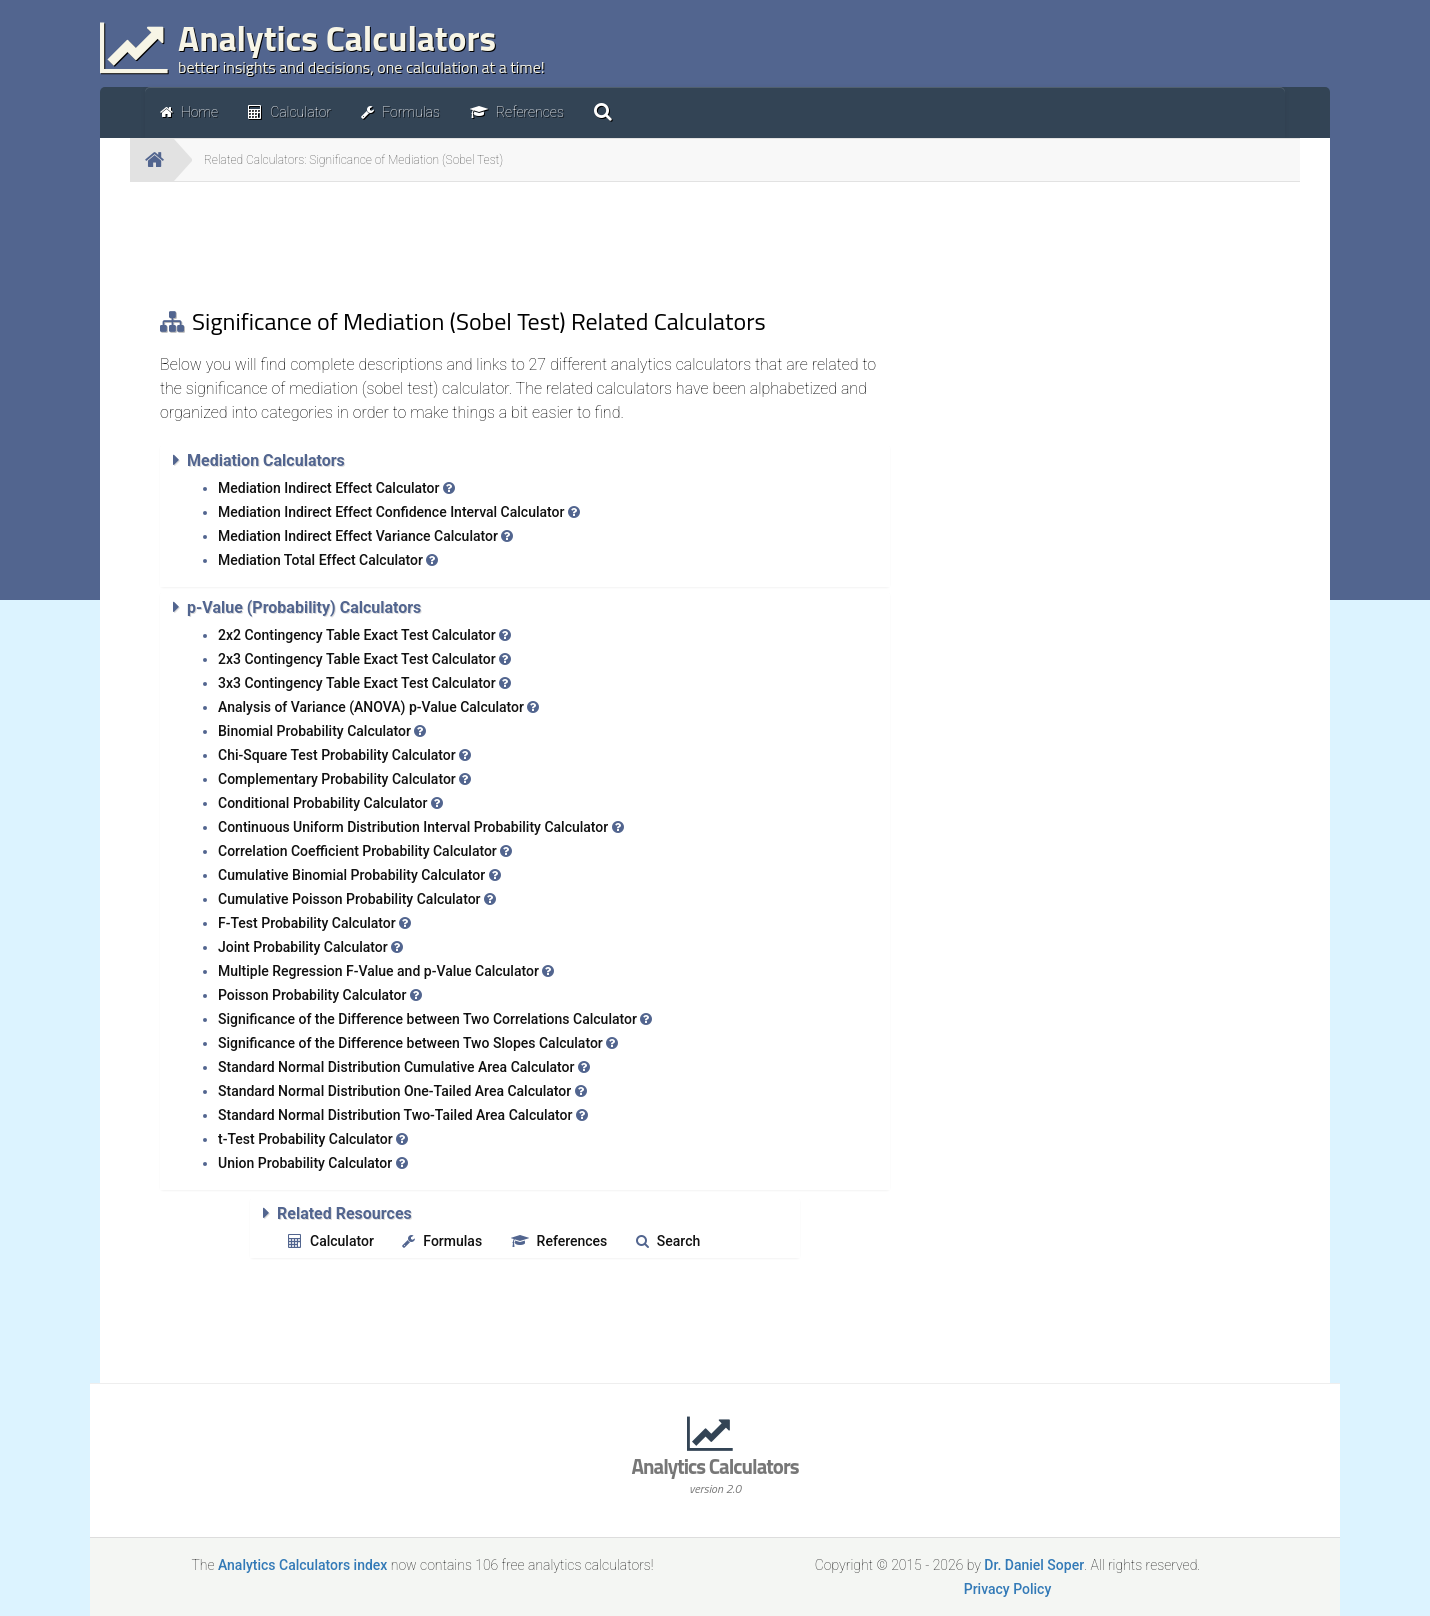 This screenshot has width=1430, height=1616. Describe the element at coordinates (364, 635) in the screenshot. I see `2x2 Contingency Table Exact Test Calculator` at that location.